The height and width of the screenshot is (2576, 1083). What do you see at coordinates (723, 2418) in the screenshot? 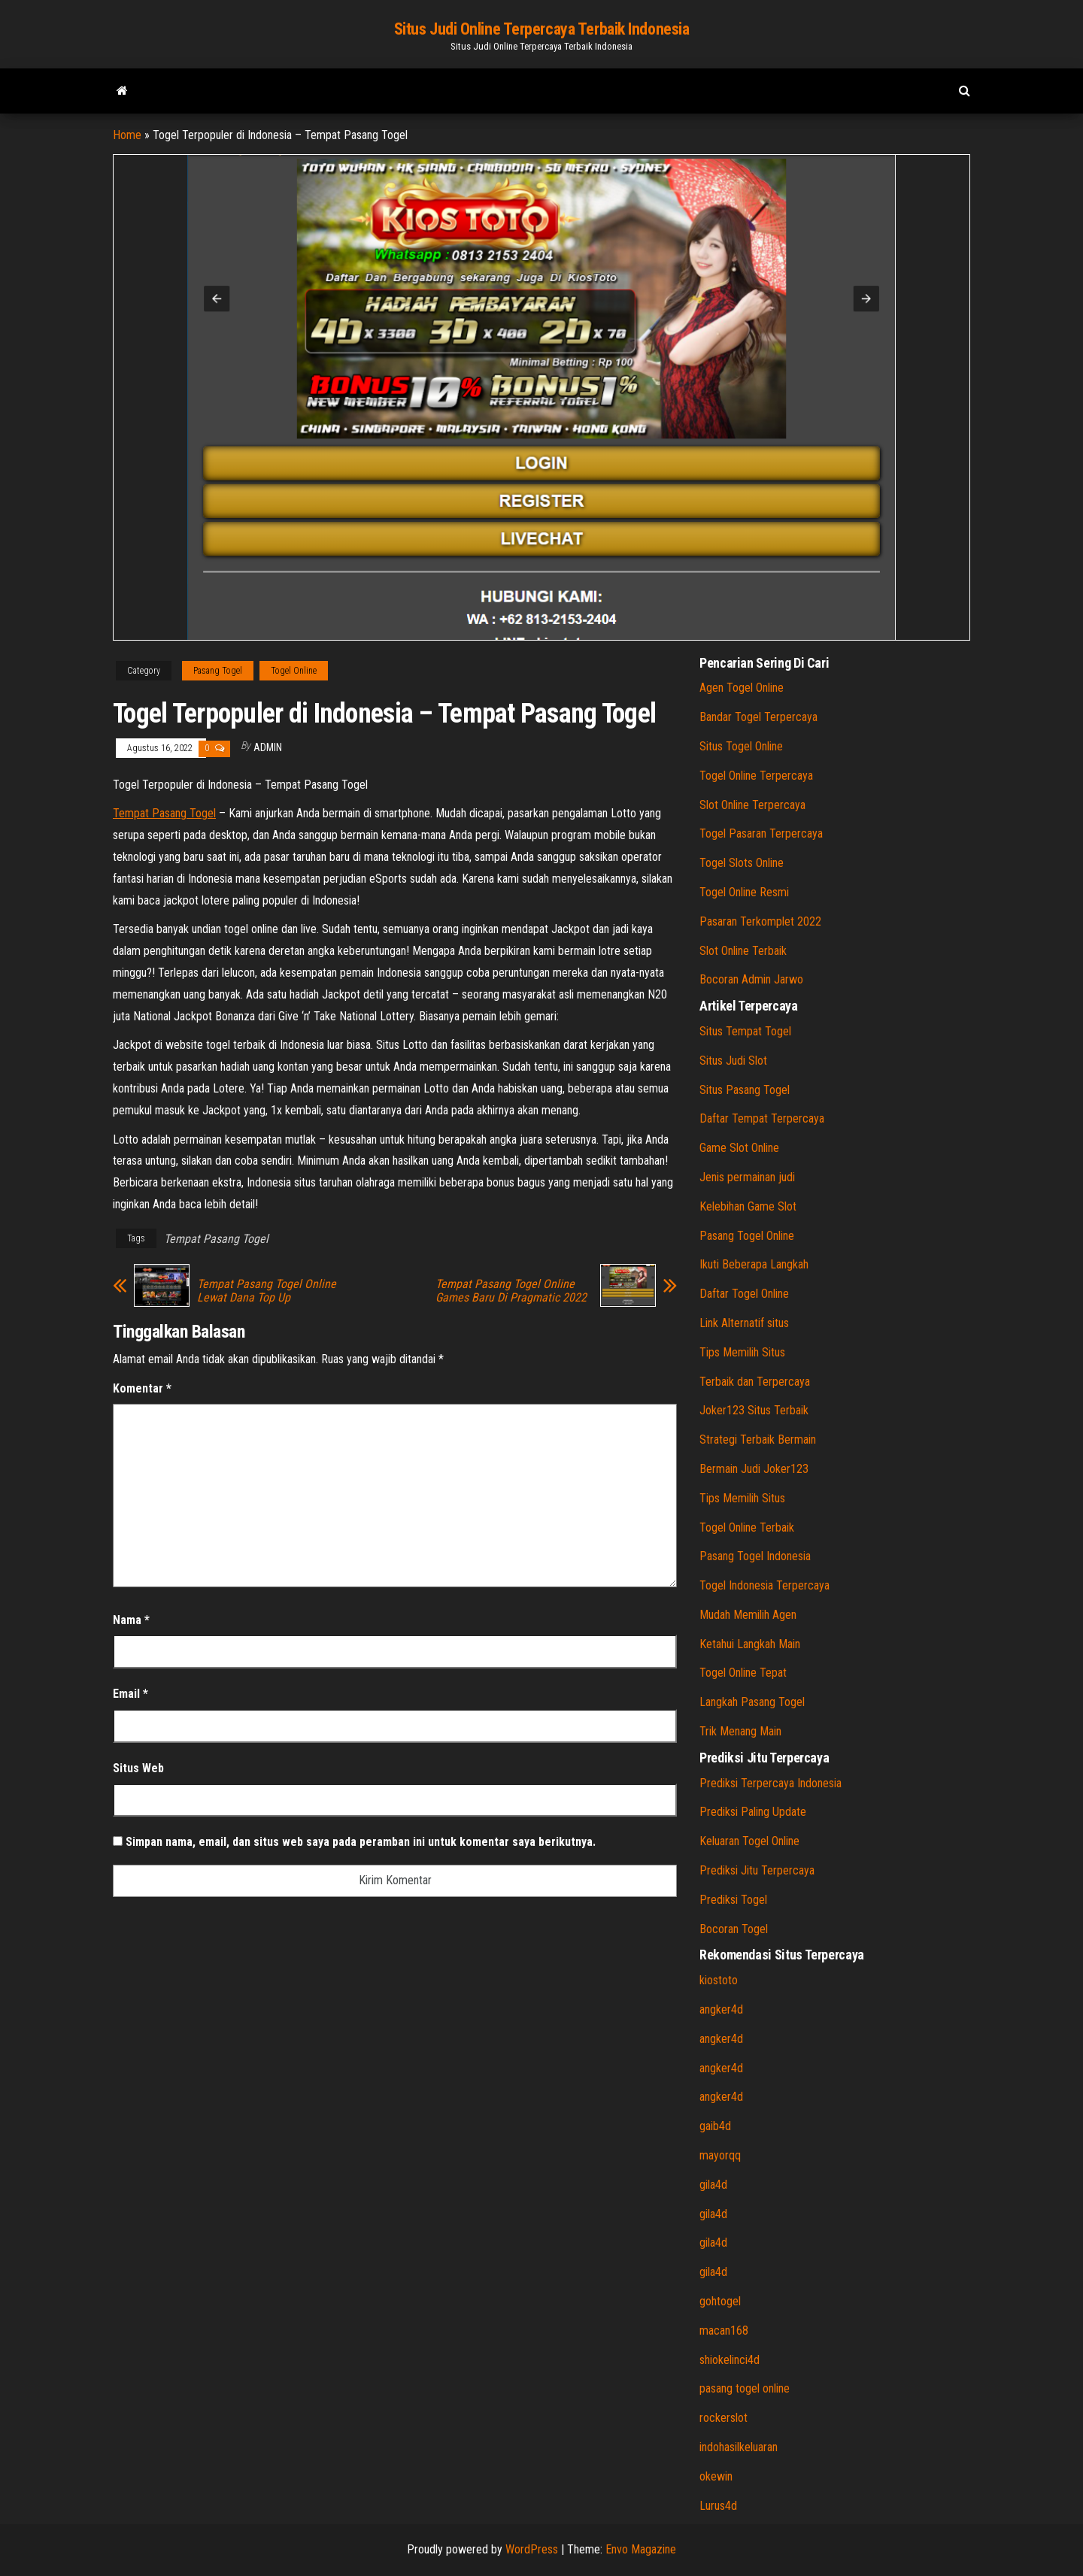
I see `rockerslot` at bounding box center [723, 2418].